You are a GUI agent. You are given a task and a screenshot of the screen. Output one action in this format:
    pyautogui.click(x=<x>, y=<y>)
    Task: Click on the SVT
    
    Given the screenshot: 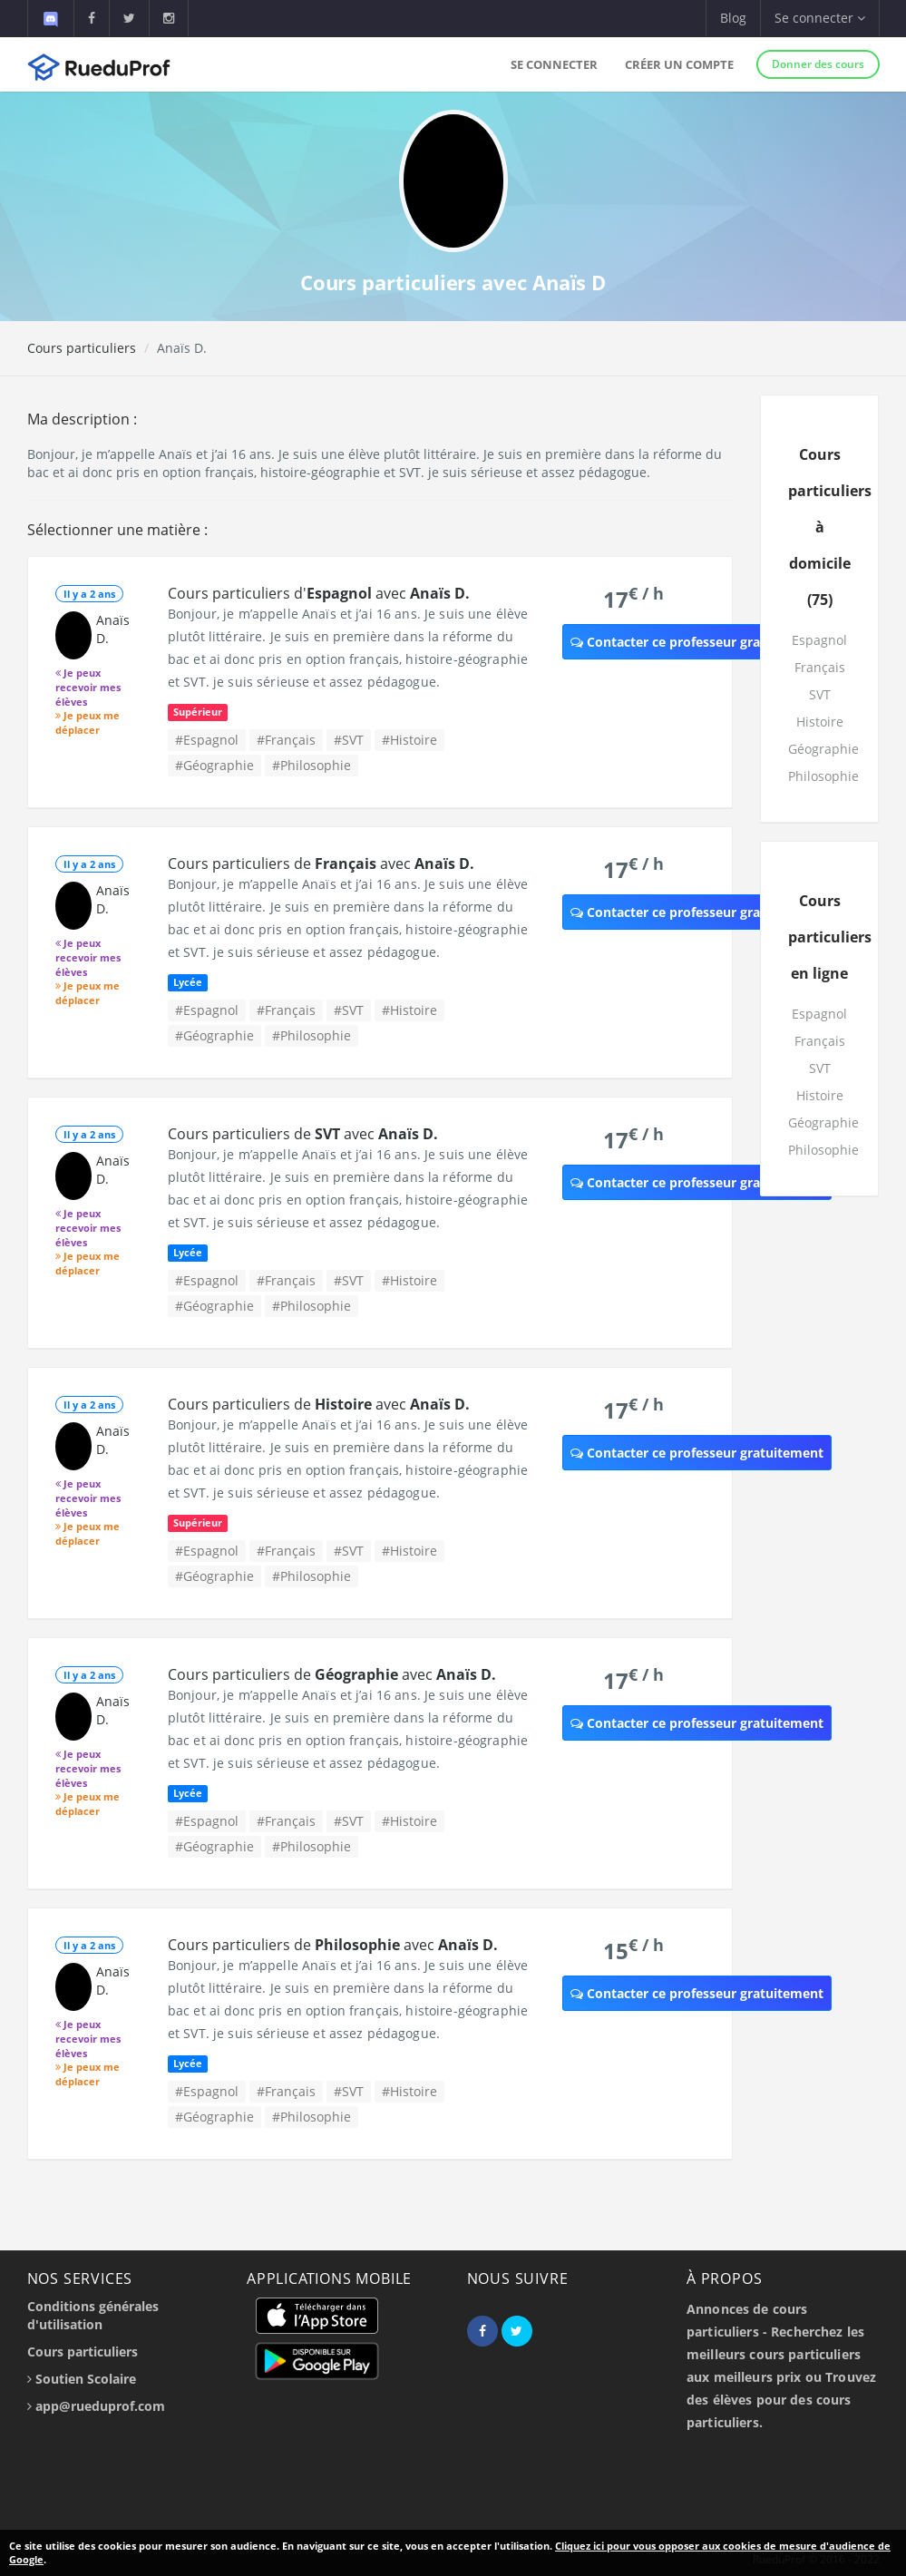 What is the action you would take?
    pyautogui.click(x=820, y=694)
    